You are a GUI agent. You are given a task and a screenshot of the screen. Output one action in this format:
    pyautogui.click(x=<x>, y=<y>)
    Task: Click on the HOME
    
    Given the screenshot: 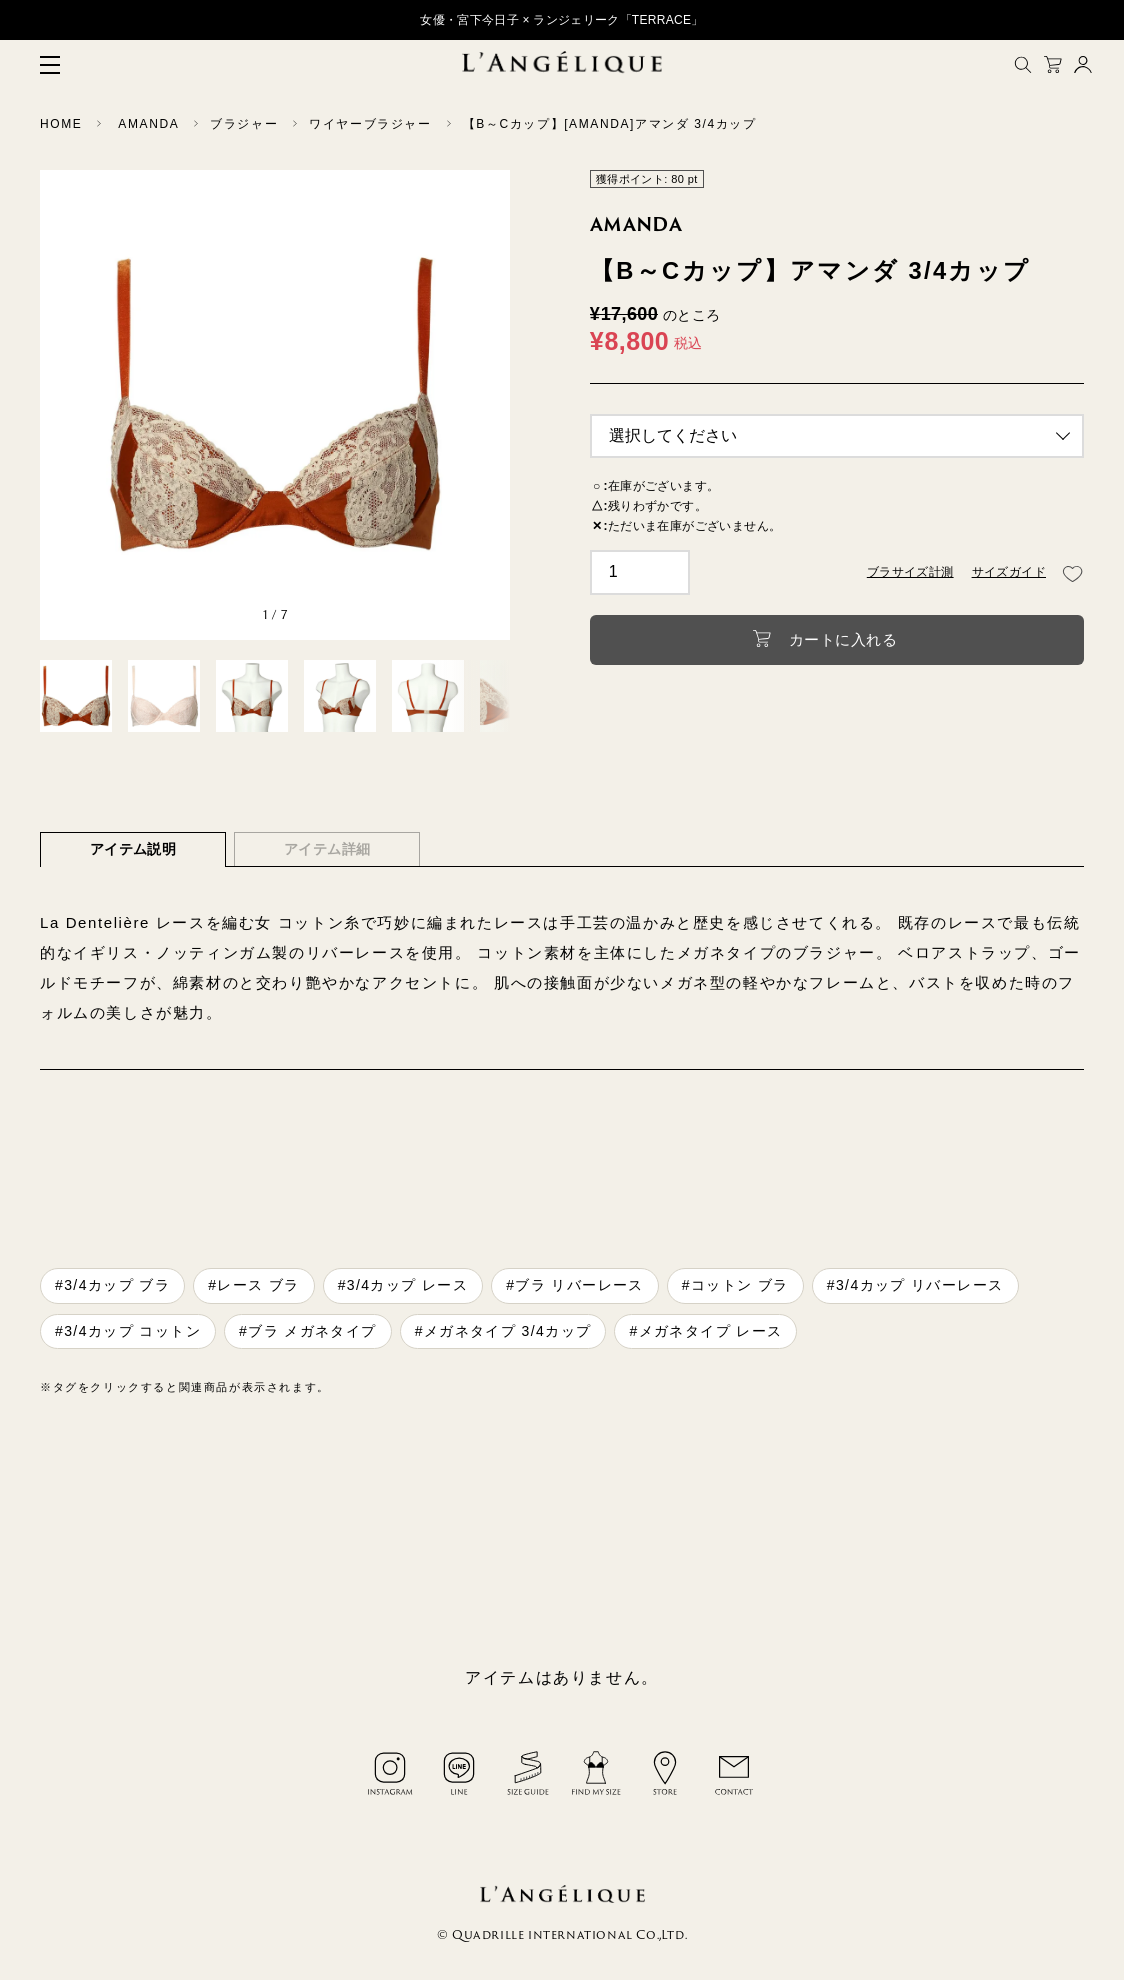 What is the action you would take?
    pyautogui.click(x=61, y=124)
    